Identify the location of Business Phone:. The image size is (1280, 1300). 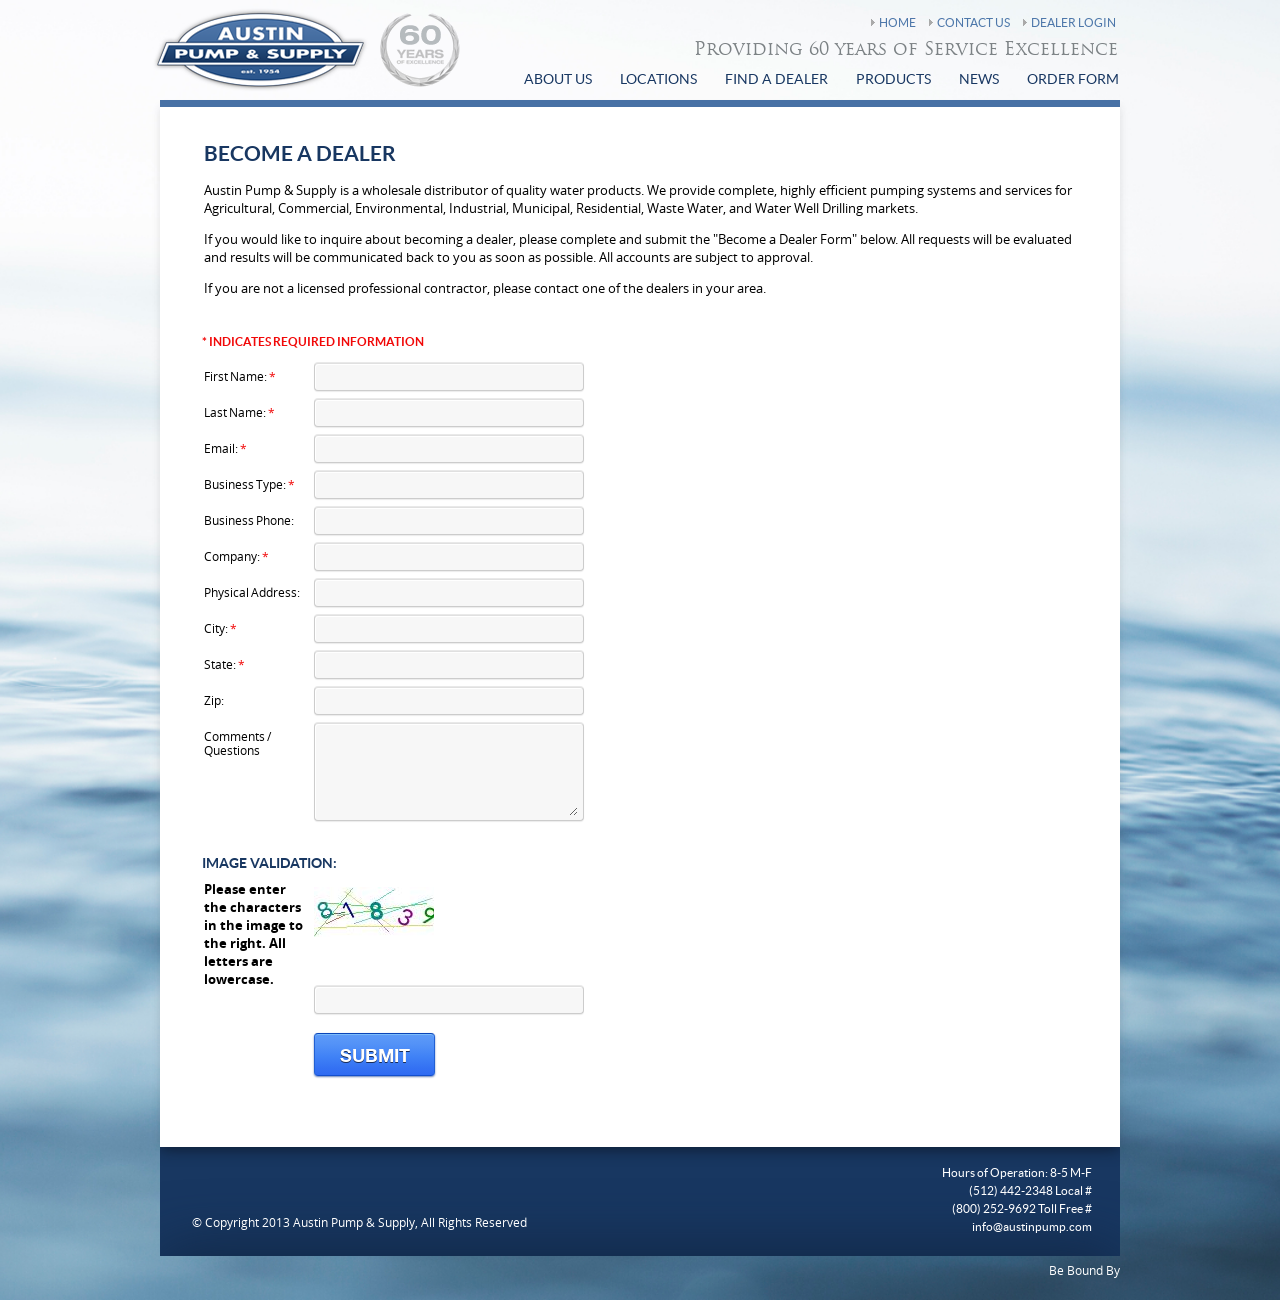
(249, 519).